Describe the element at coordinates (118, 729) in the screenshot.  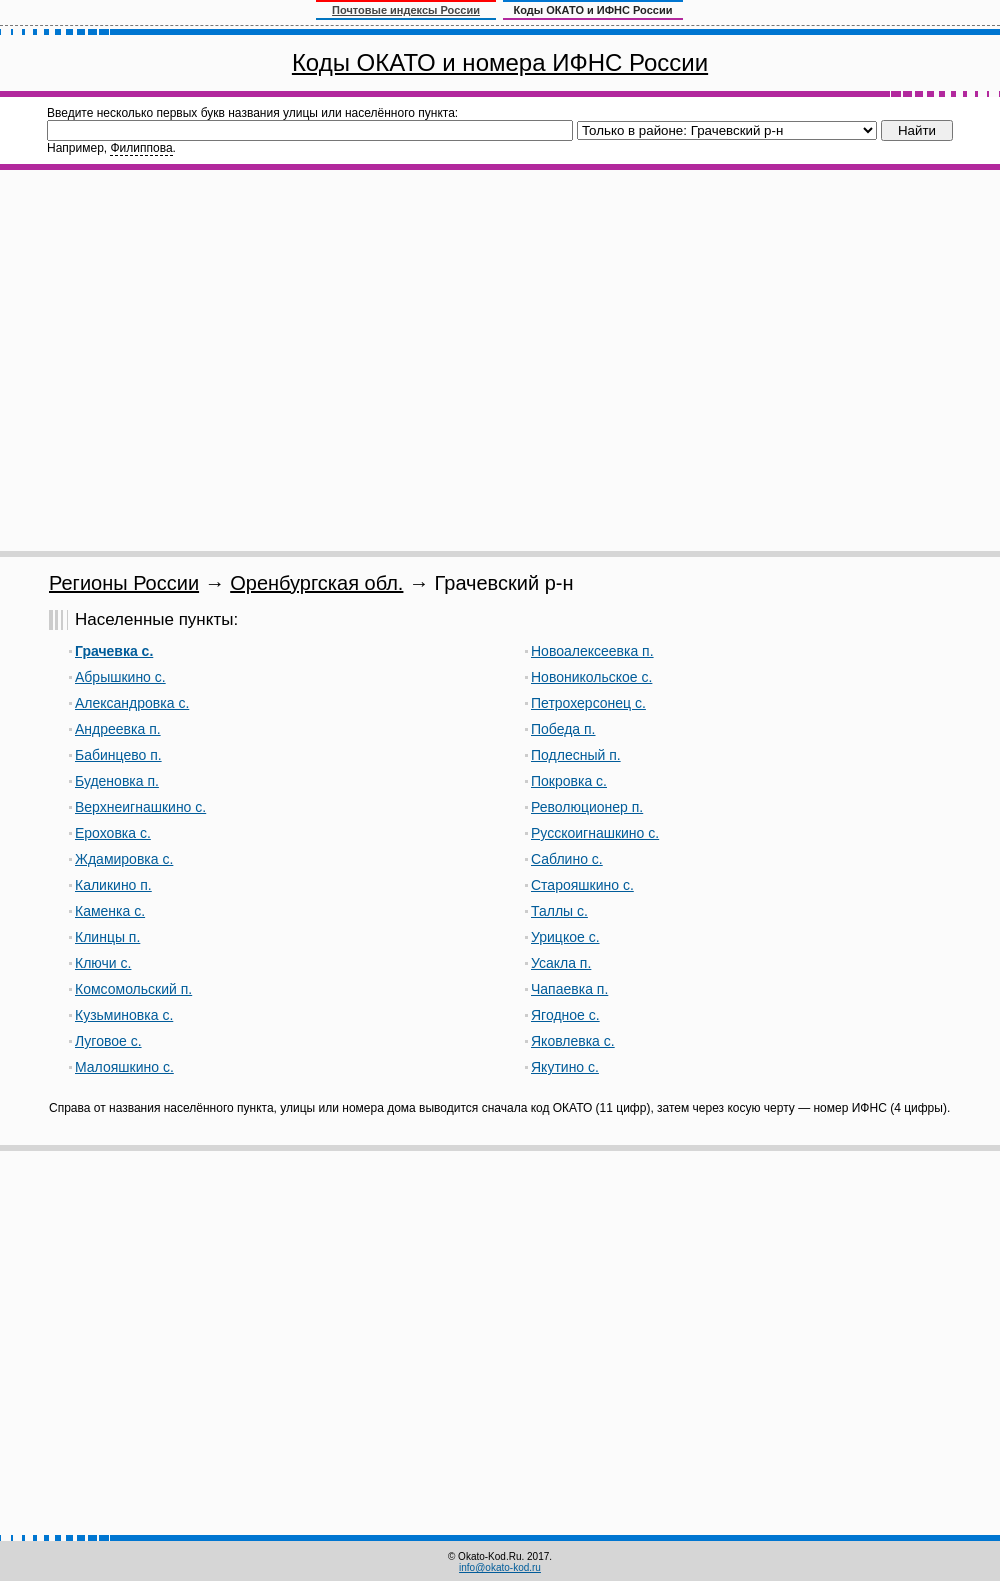
I see `Андреевка п.` at that location.